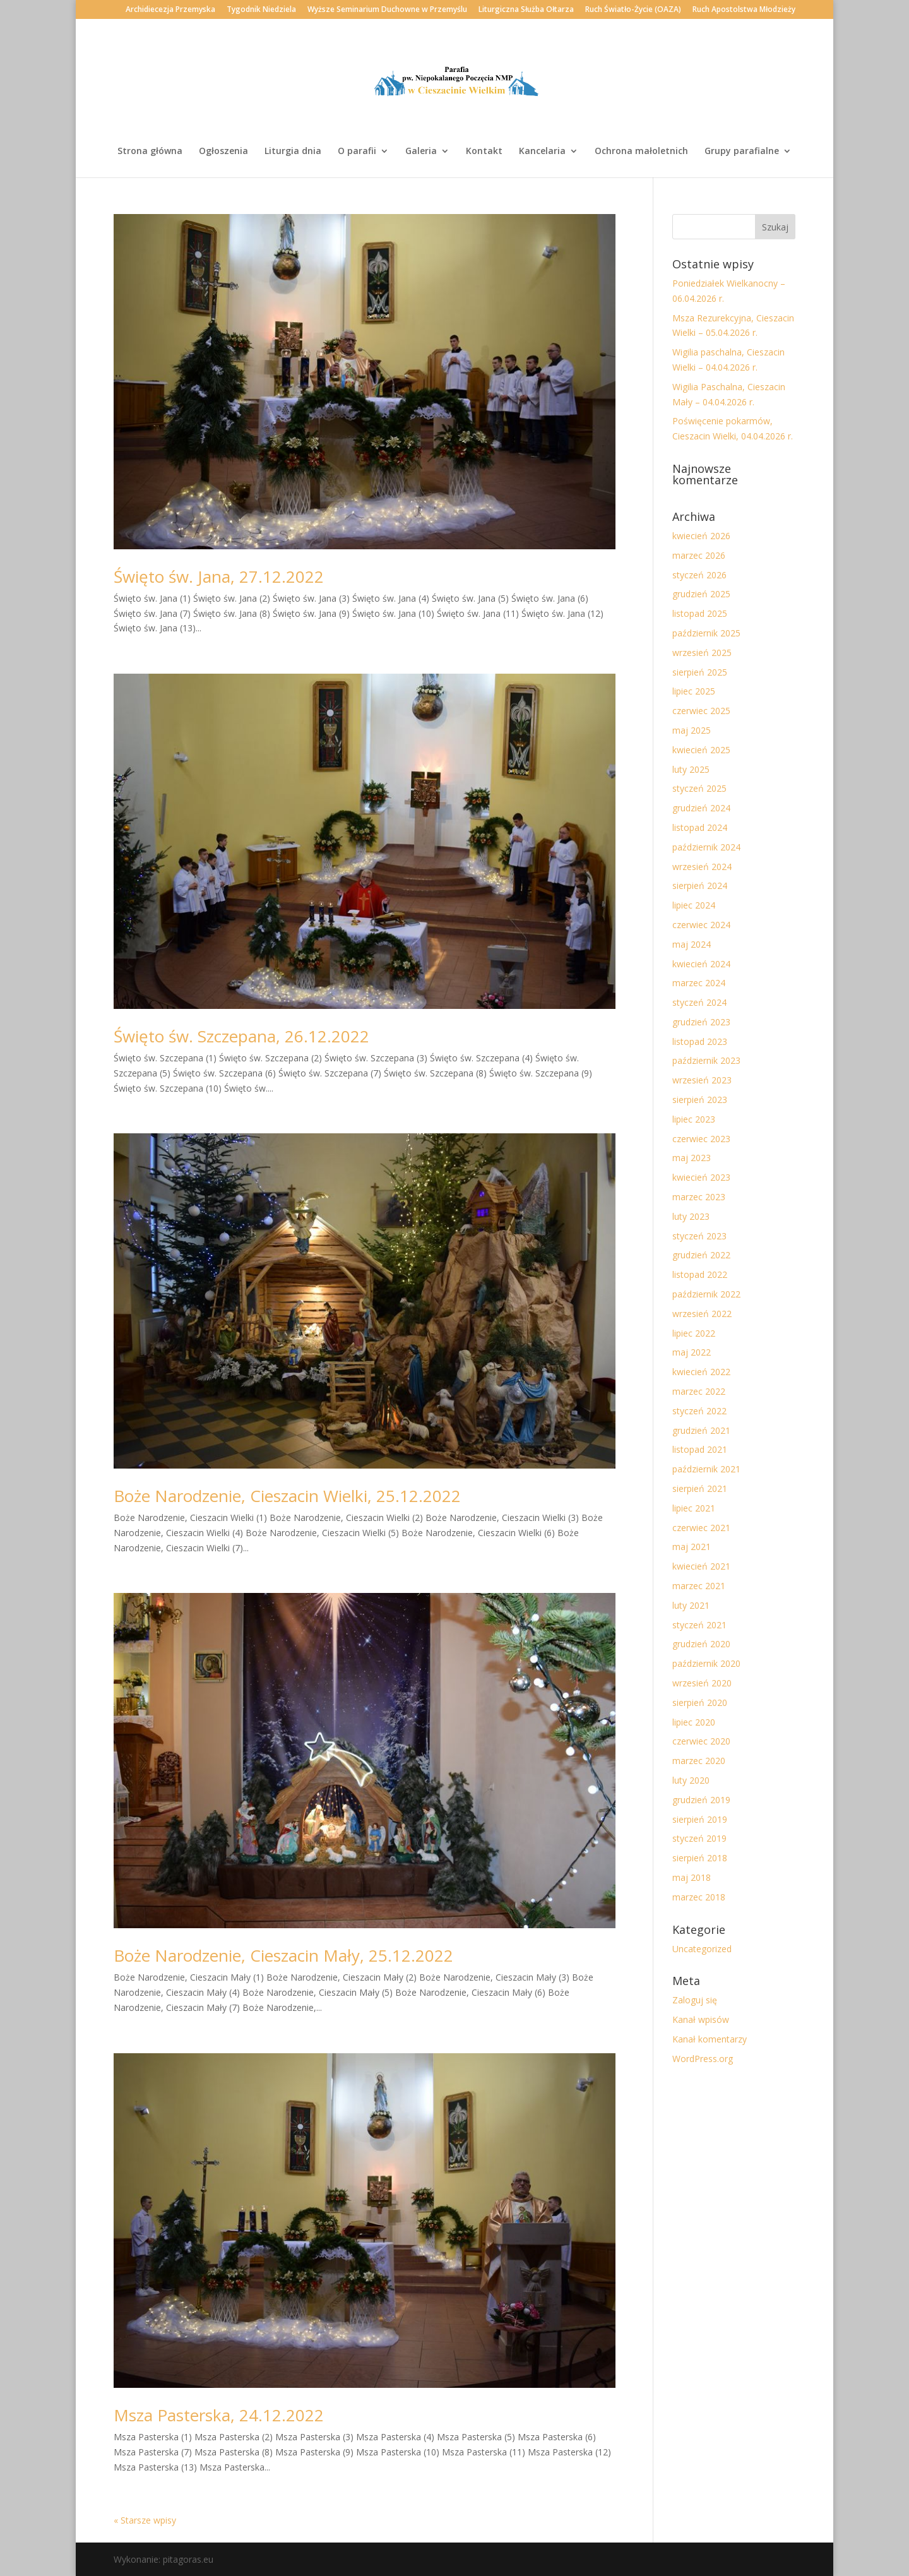 This screenshot has width=909, height=2576. Describe the element at coordinates (701, 594) in the screenshot. I see `grudzień 2025` at that location.